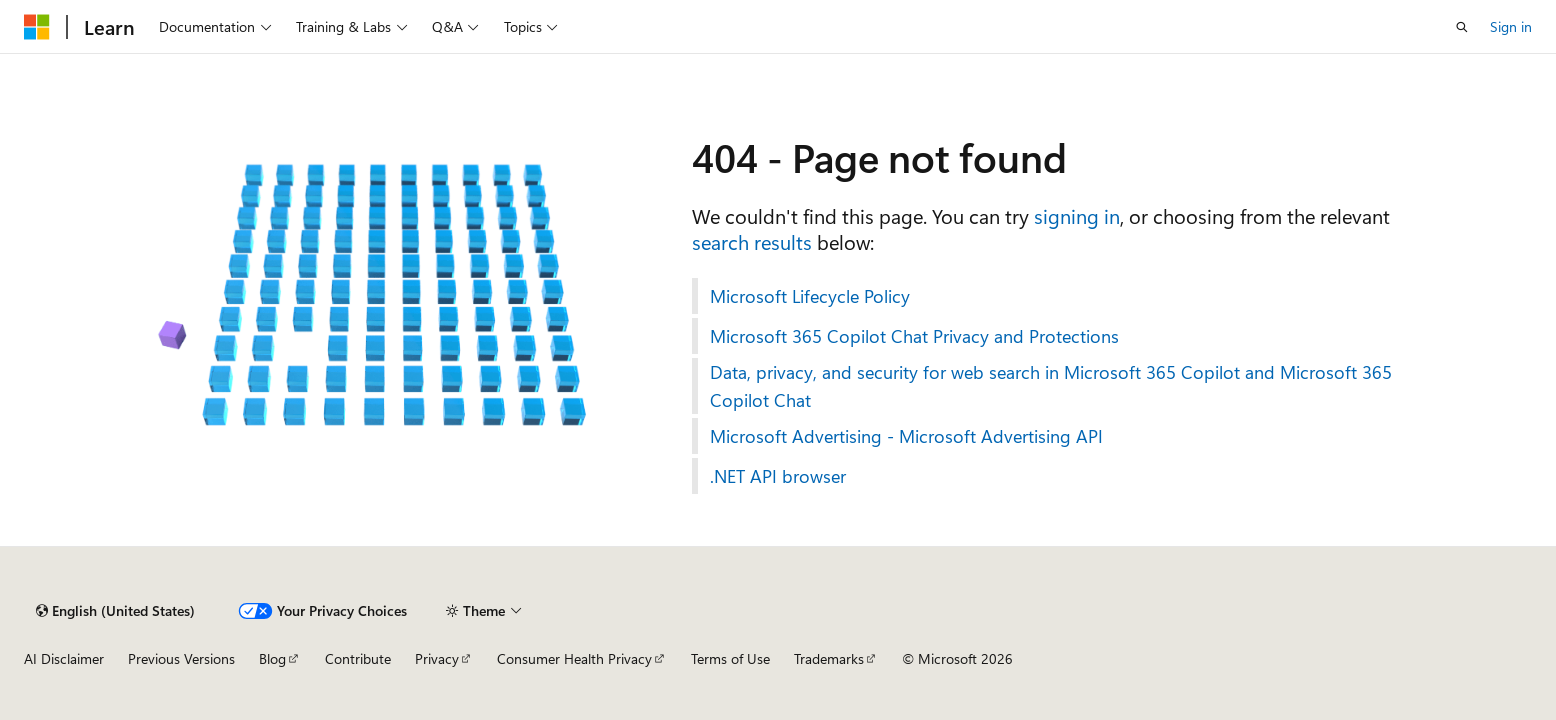 The height and width of the screenshot is (720, 1556). I want to click on AI Disclaimer, so click(64, 658).